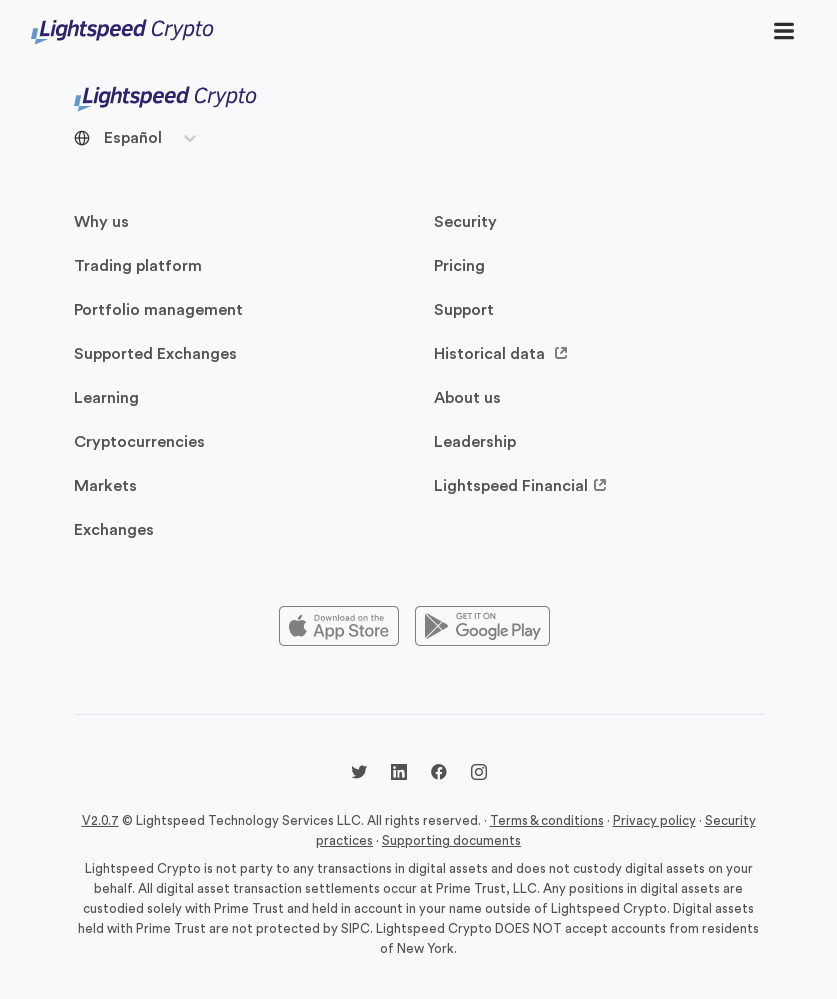 This screenshot has height=999, width=837. I want to click on Learning, so click(106, 398).